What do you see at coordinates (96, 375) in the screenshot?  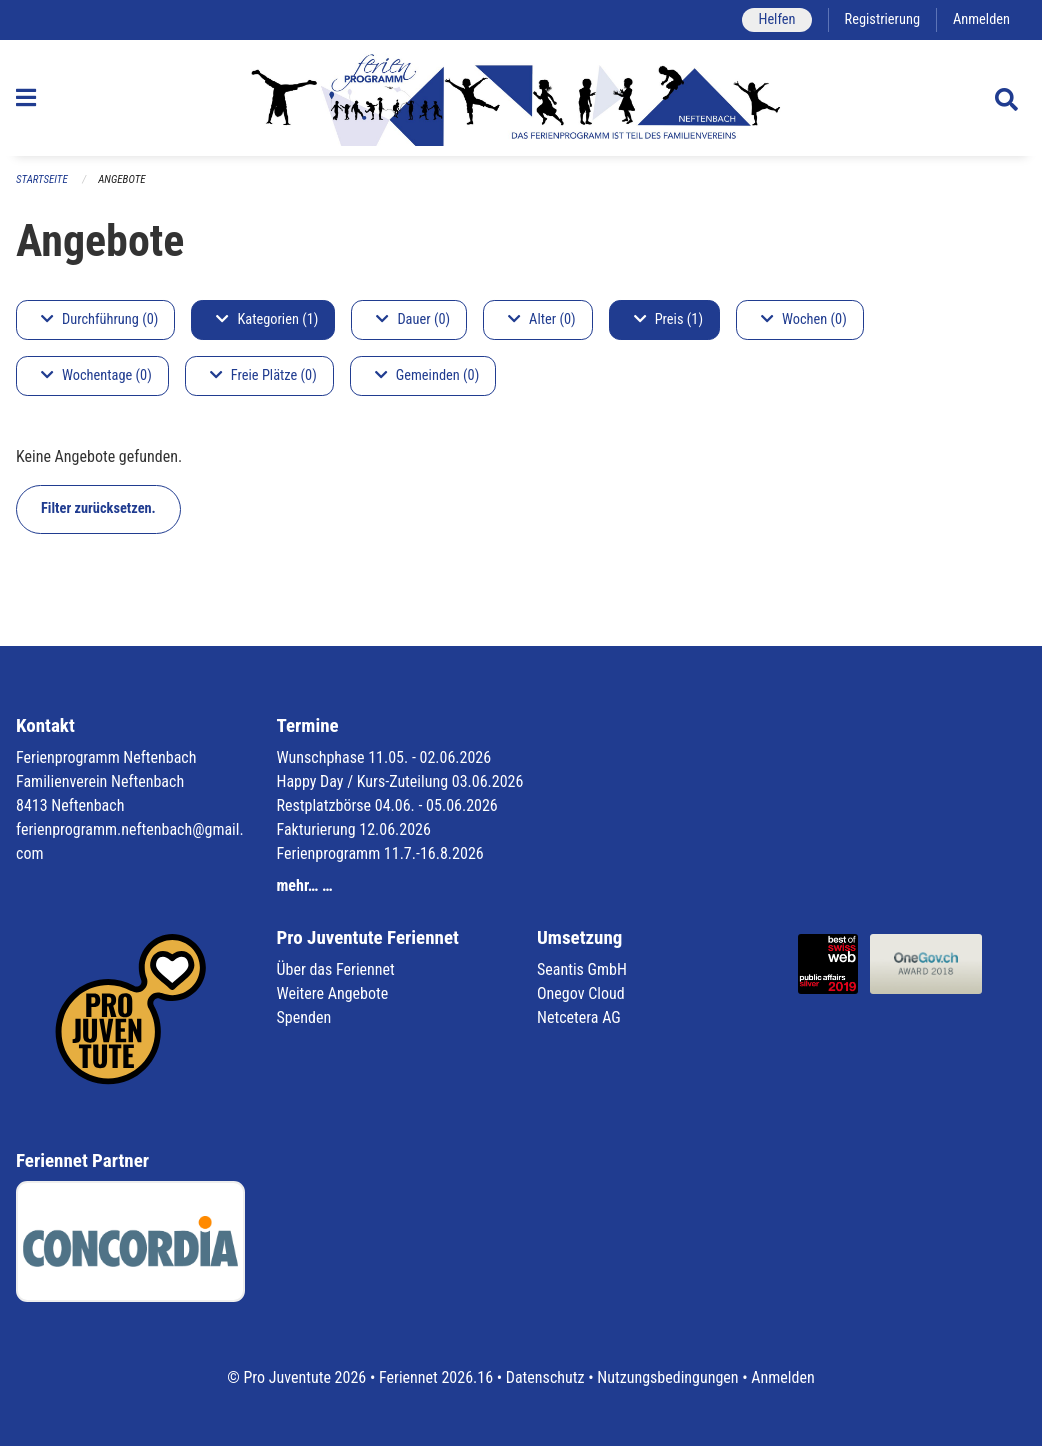 I see `Wochentage (0)` at bounding box center [96, 375].